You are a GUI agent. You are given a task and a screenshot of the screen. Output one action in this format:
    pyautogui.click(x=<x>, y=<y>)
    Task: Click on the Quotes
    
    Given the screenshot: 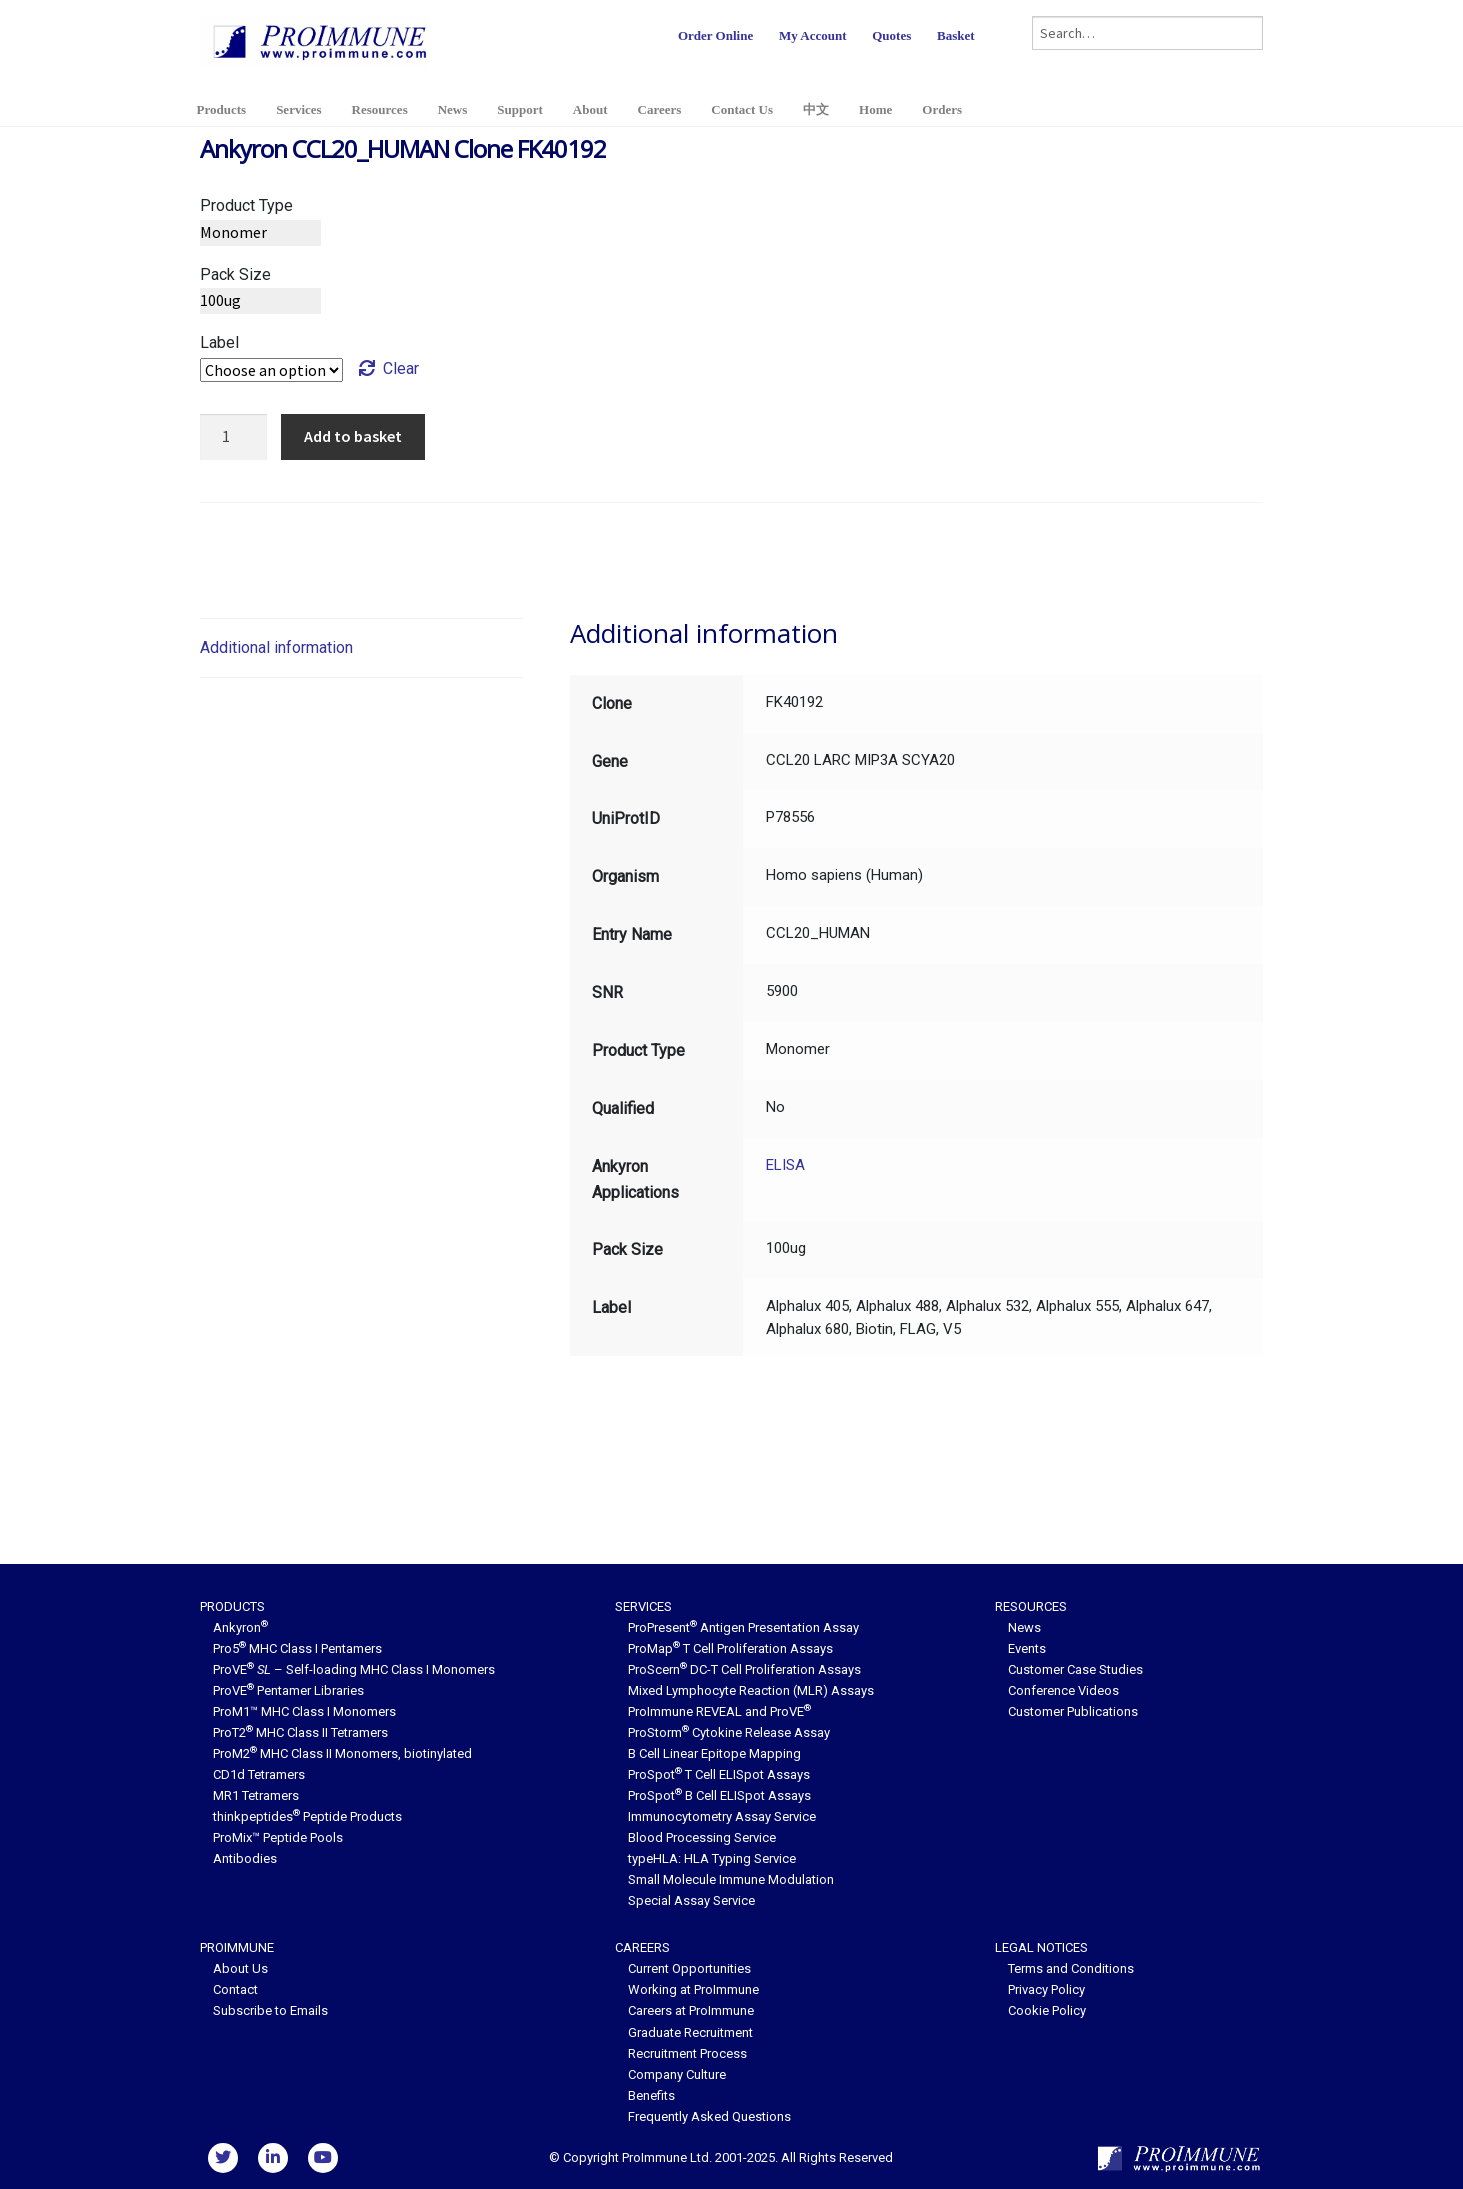 What is the action you would take?
    pyautogui.click(x=891, y=35)
    